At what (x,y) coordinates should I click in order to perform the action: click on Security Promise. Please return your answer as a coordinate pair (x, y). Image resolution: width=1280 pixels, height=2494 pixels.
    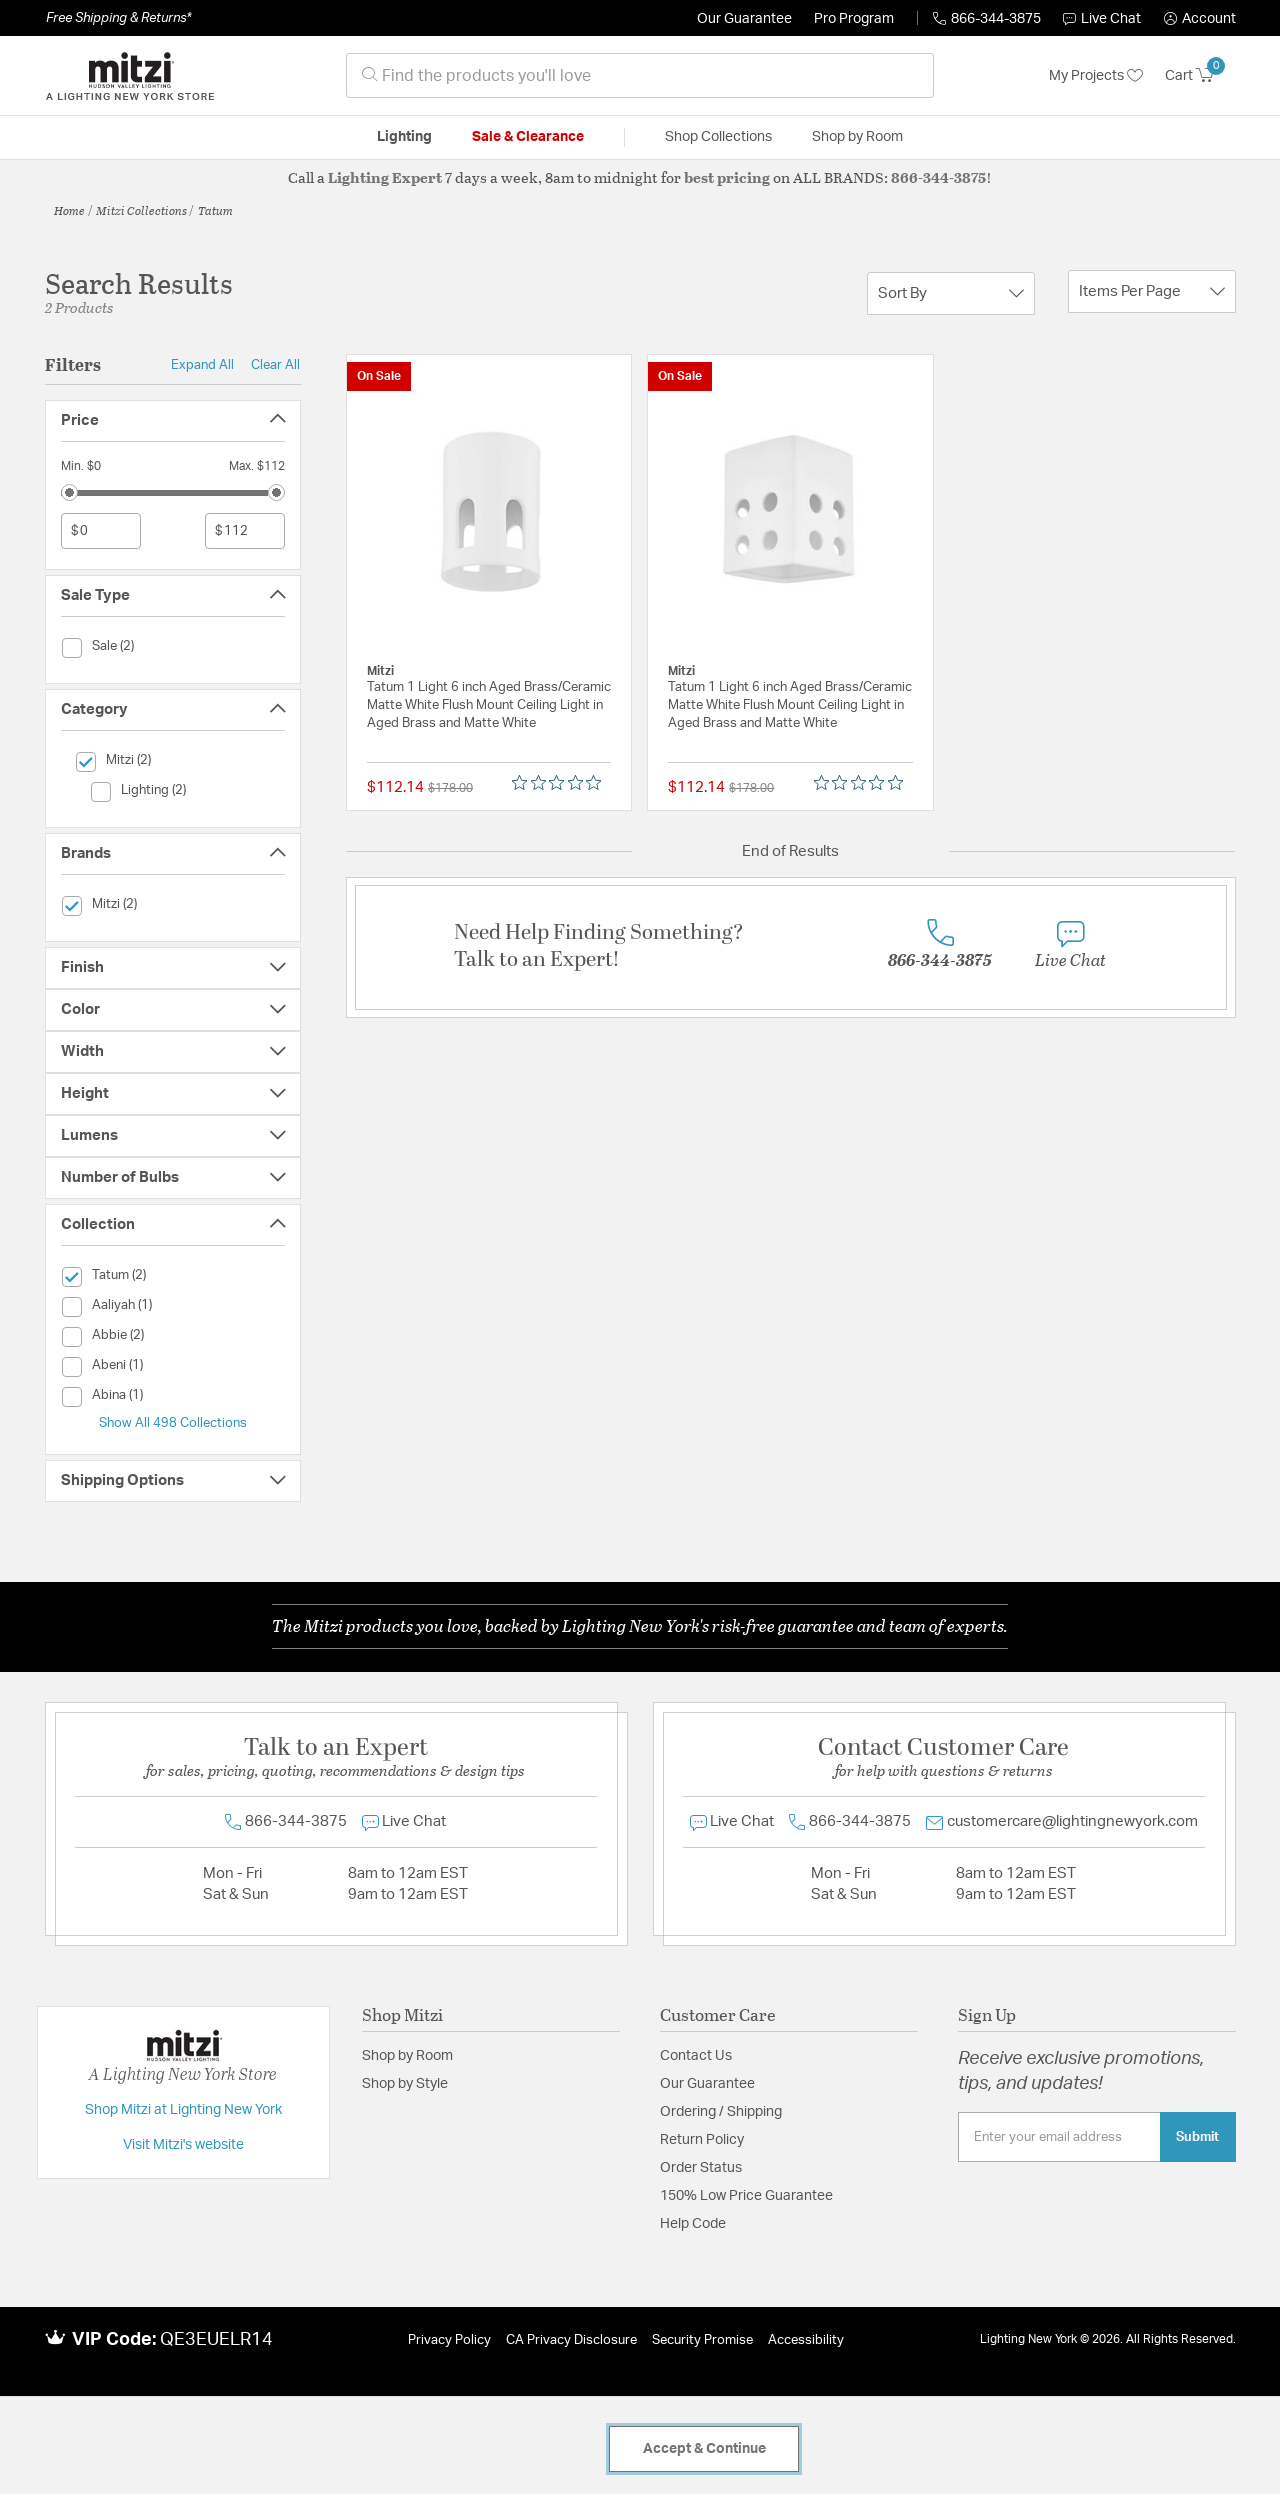
    Looking at the image, I should click on (702, 2340).